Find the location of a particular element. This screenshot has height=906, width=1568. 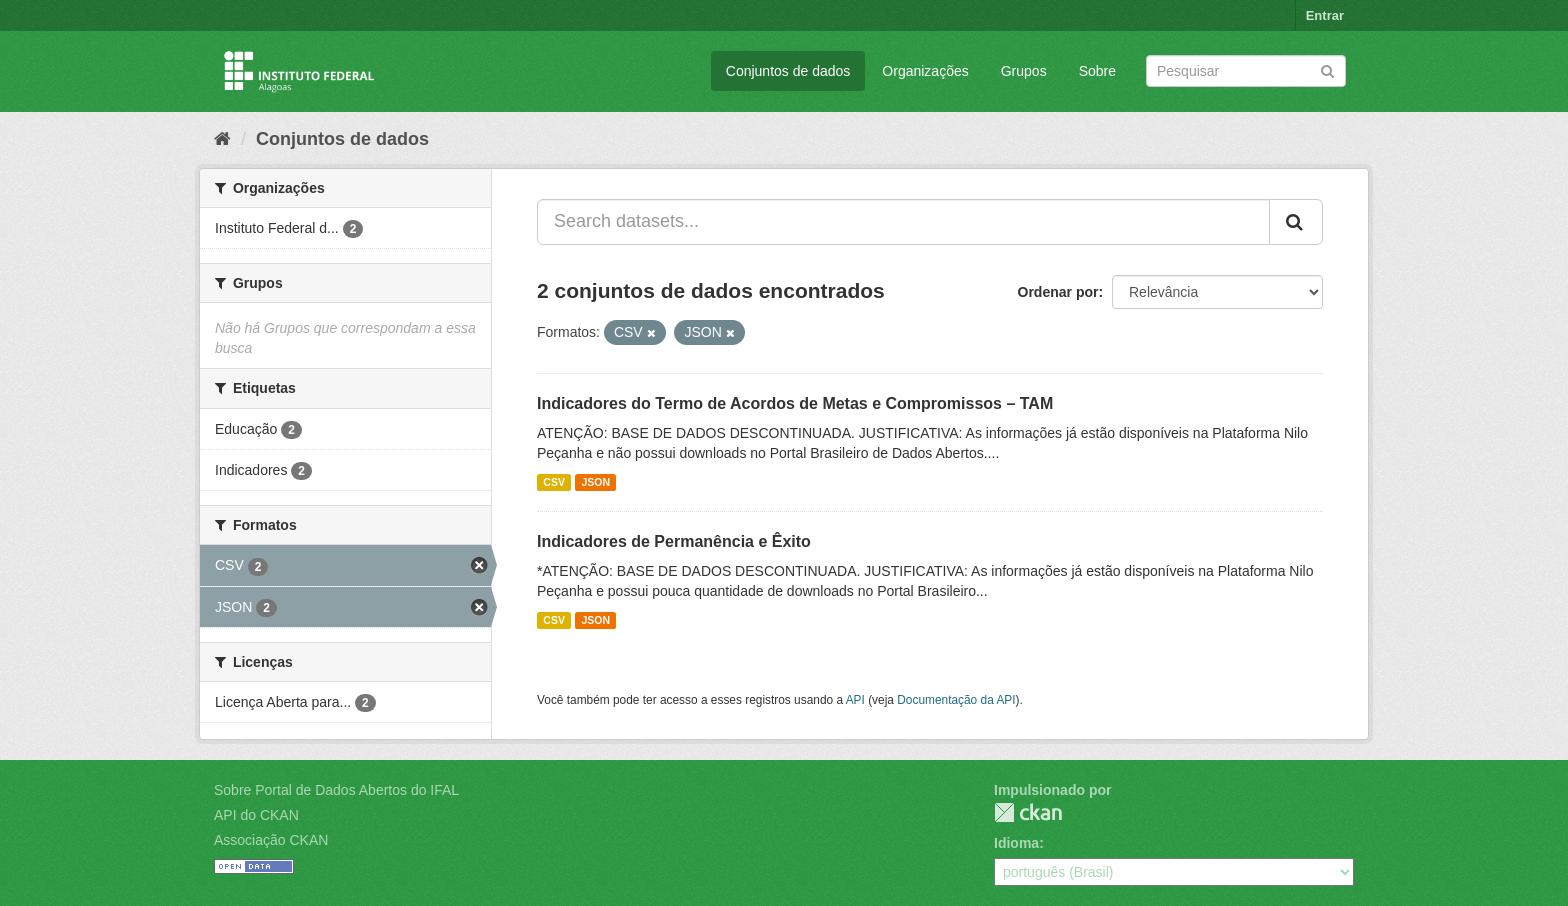

Documentação da API is located at coordinates (956, 700).